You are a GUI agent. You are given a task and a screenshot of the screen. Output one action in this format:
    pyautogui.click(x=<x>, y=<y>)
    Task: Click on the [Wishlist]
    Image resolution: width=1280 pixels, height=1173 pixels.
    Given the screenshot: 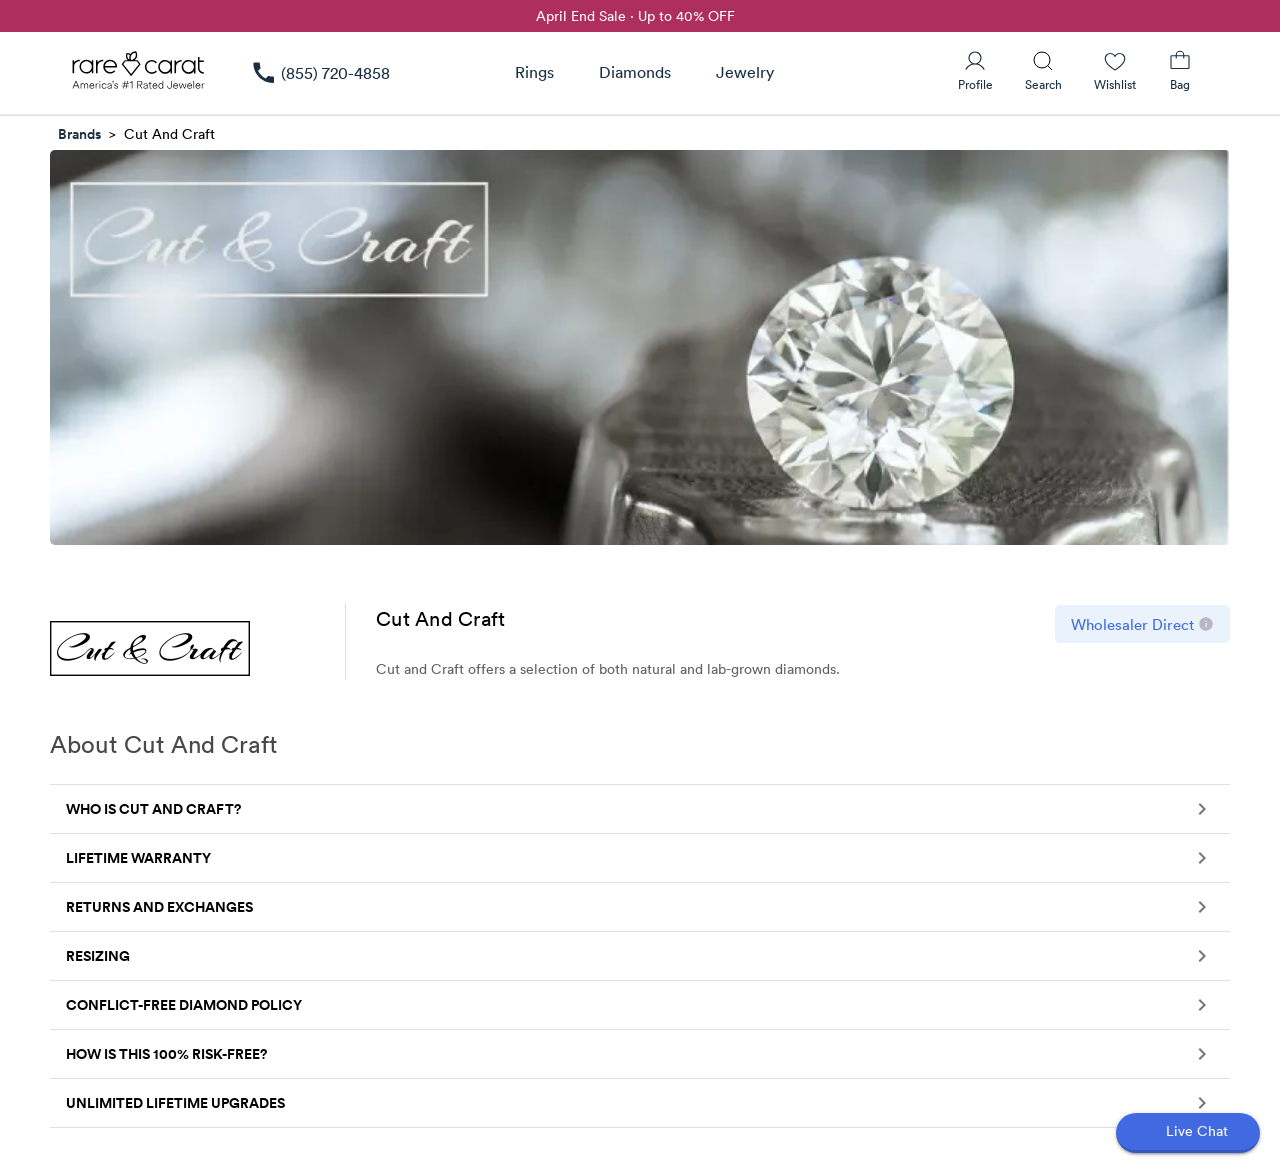 What is the action you would take?
    pyautogui.click(x=1115, y=71)
    